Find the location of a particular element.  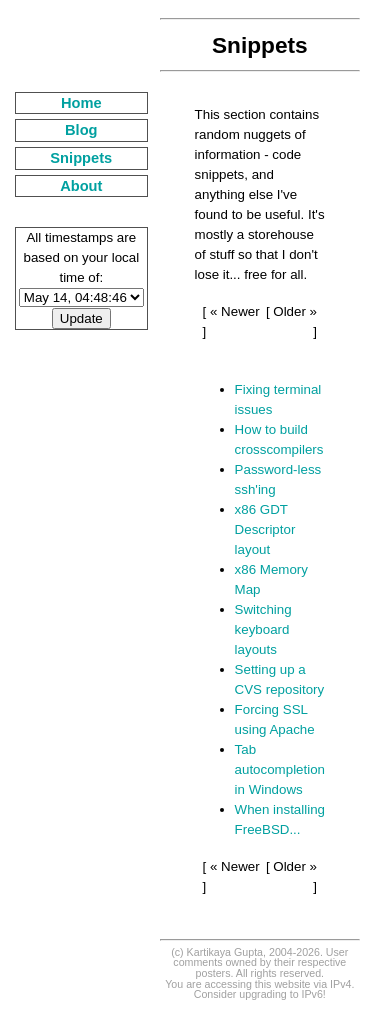

Blog is located at coordinates (81, 130).